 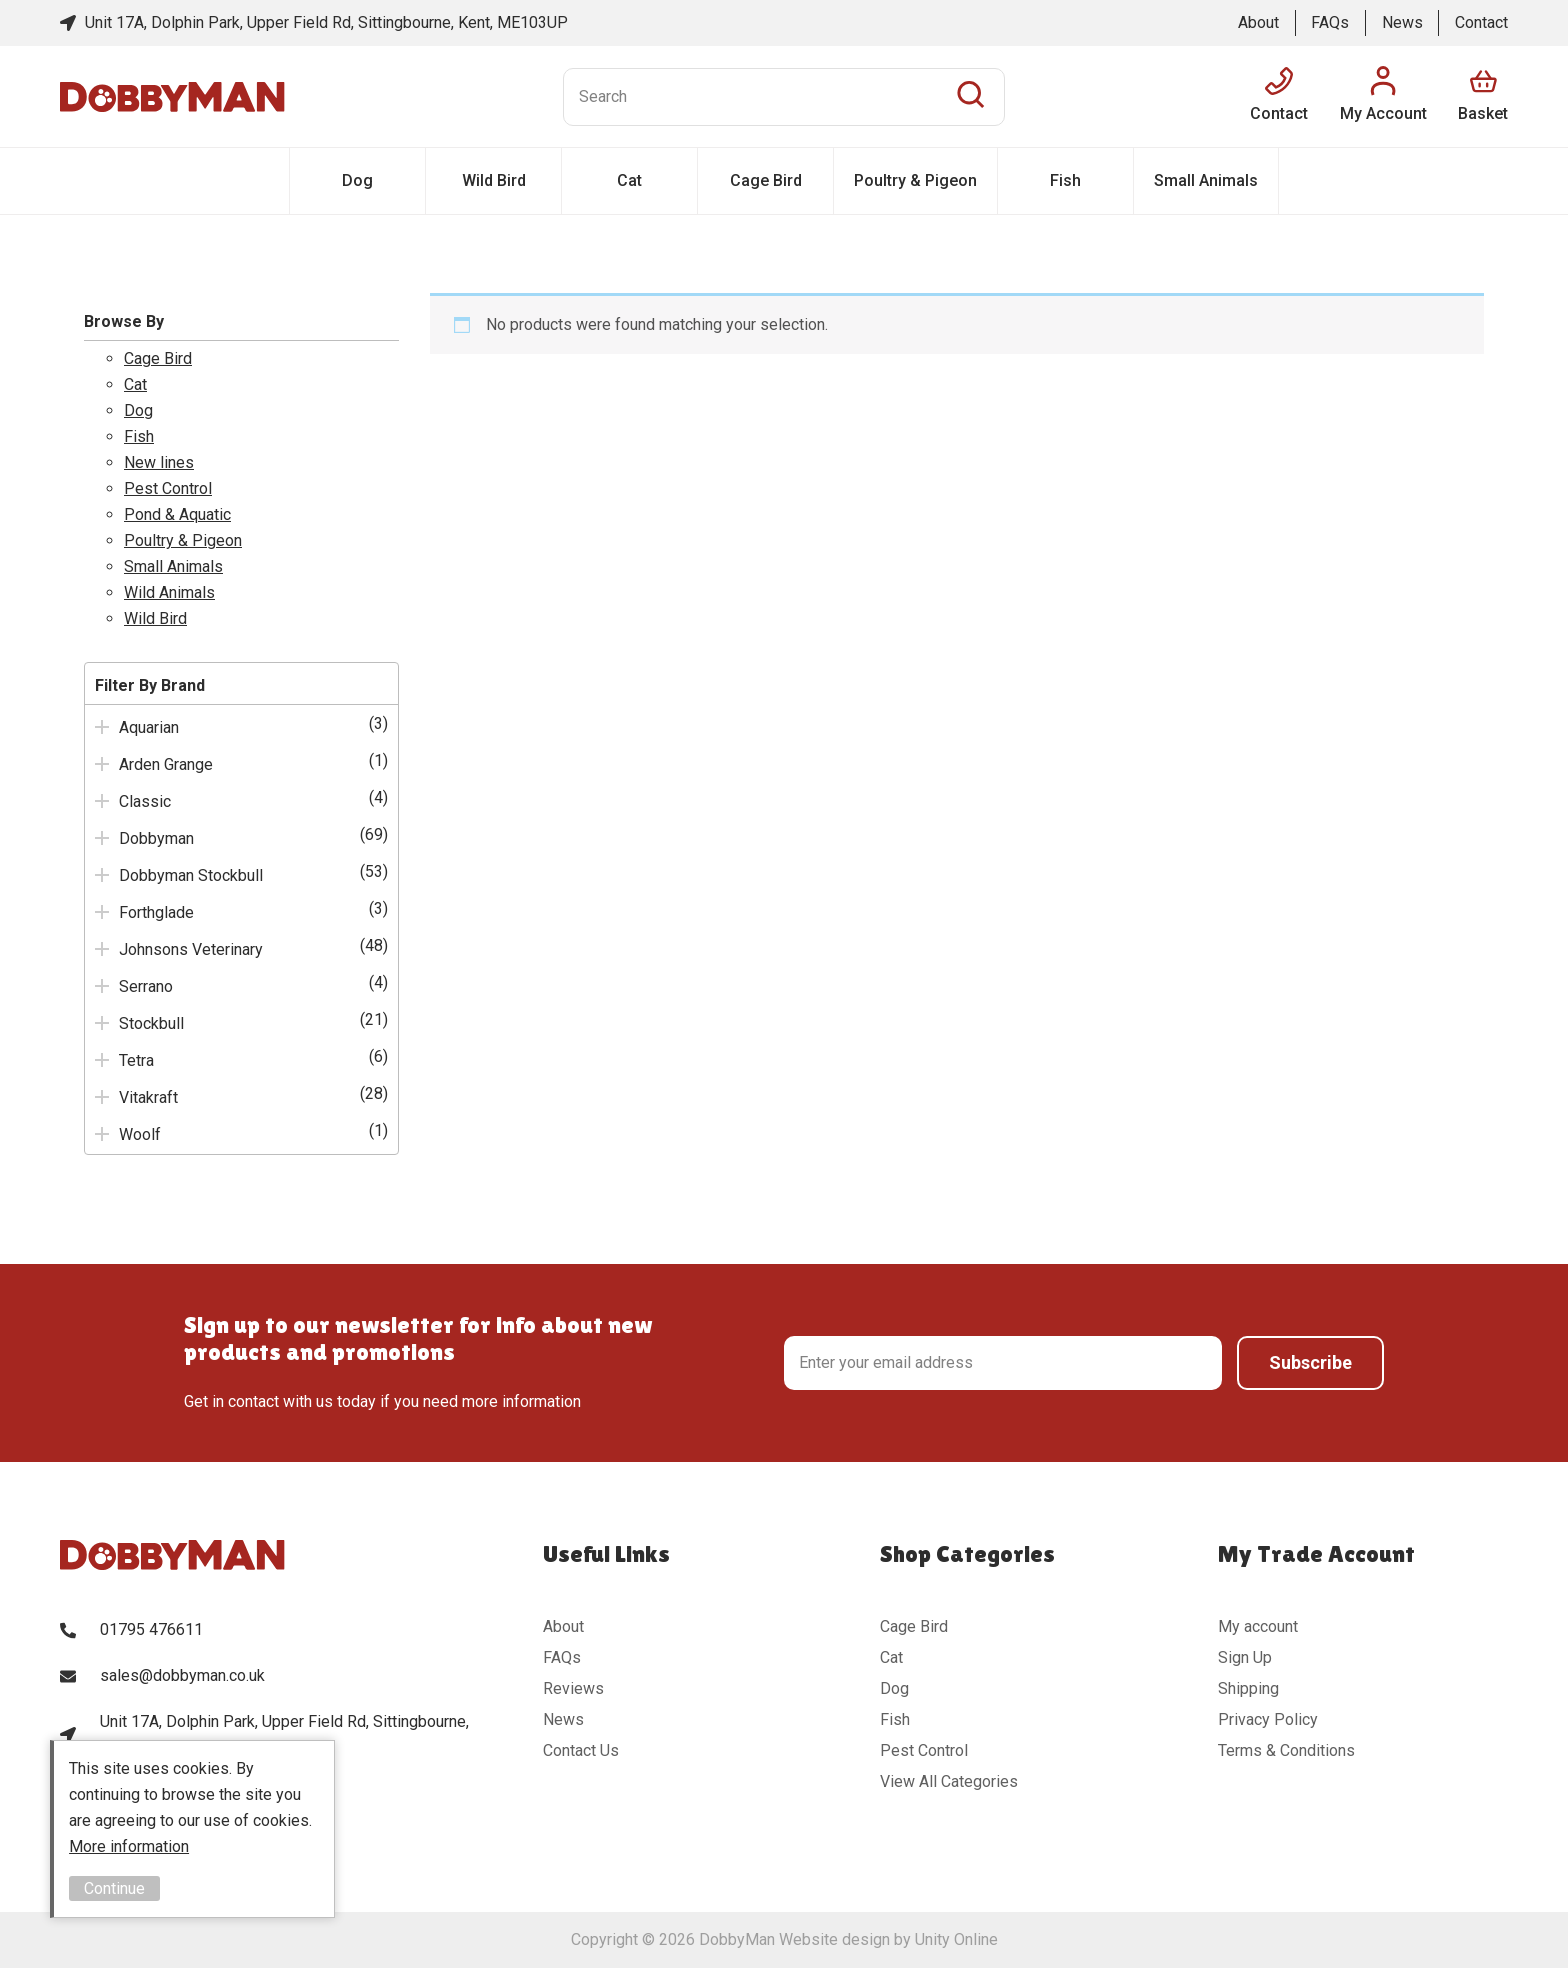 I want to click on FAQs, so click(x=1330, y=22).